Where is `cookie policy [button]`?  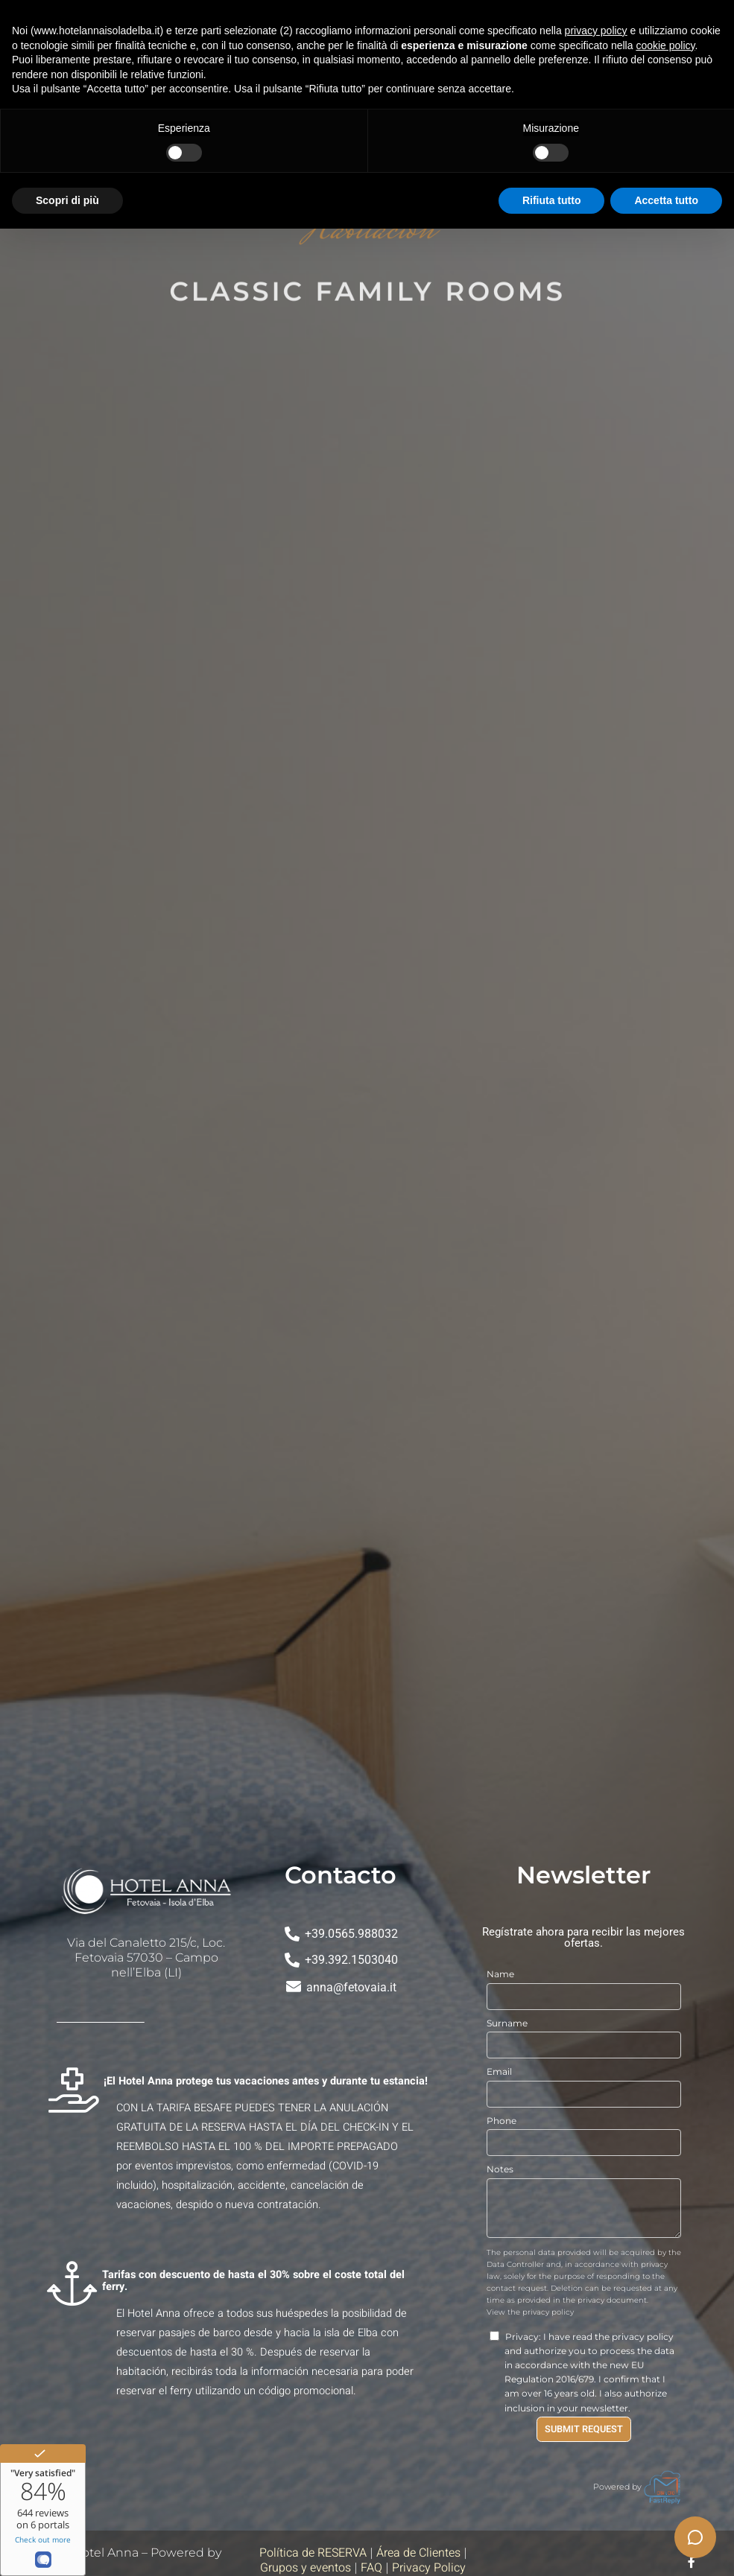 cookie policy [button] is located at coordinates (665, 45).